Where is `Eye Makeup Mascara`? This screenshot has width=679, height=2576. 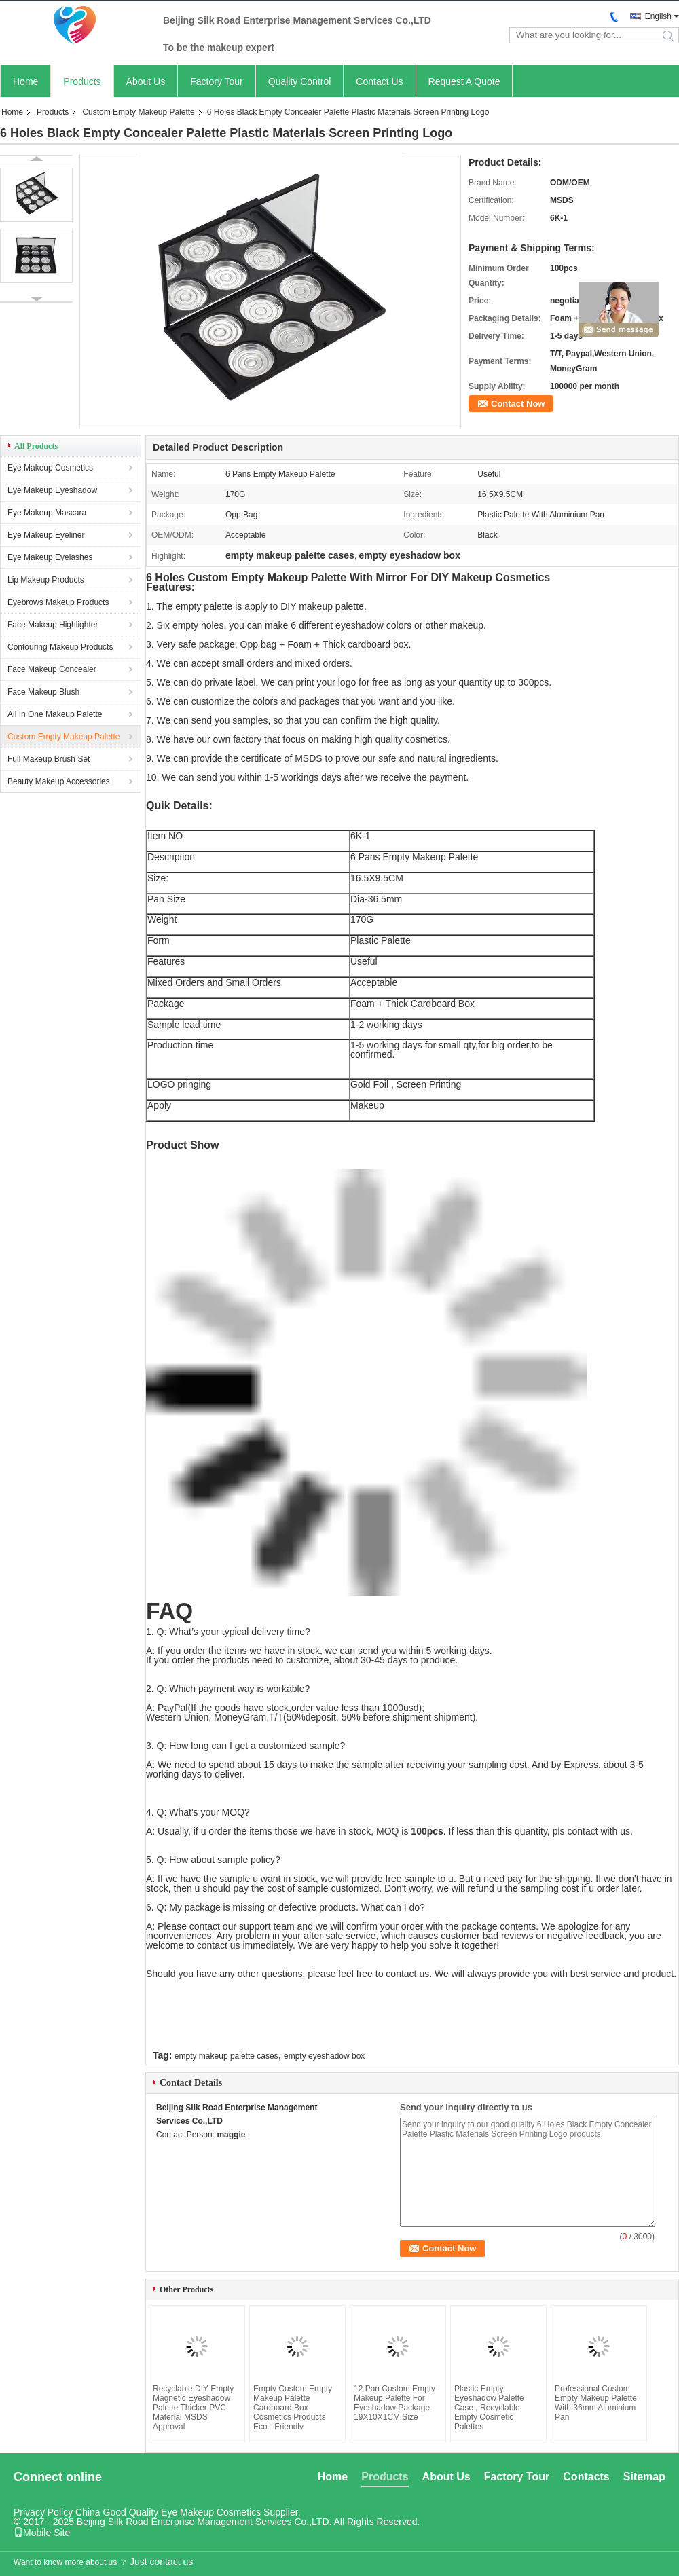 Eye Makeup Mascara is located at coordinates (46, 512).